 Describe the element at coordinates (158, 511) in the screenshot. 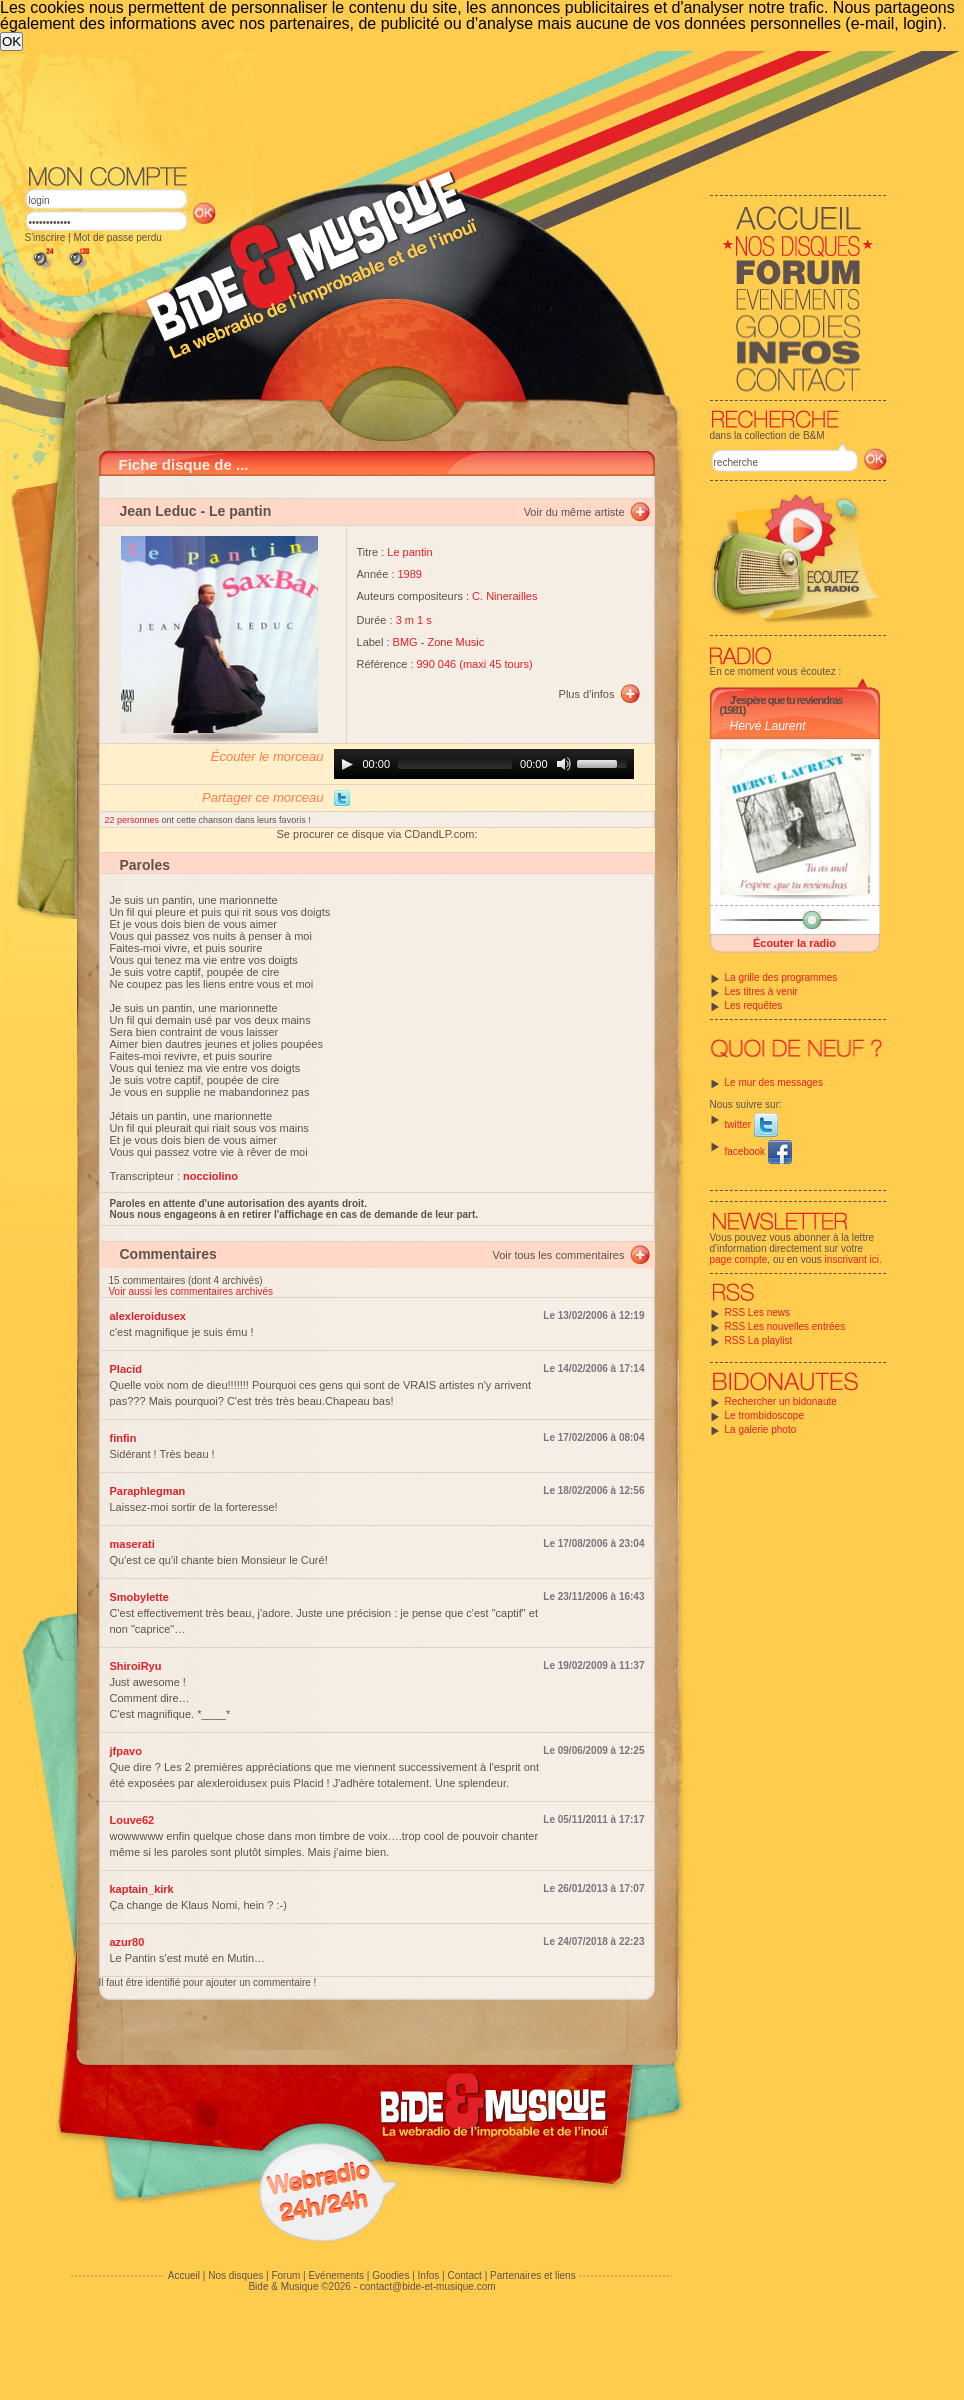

I see `Jean Leduc` at that location.